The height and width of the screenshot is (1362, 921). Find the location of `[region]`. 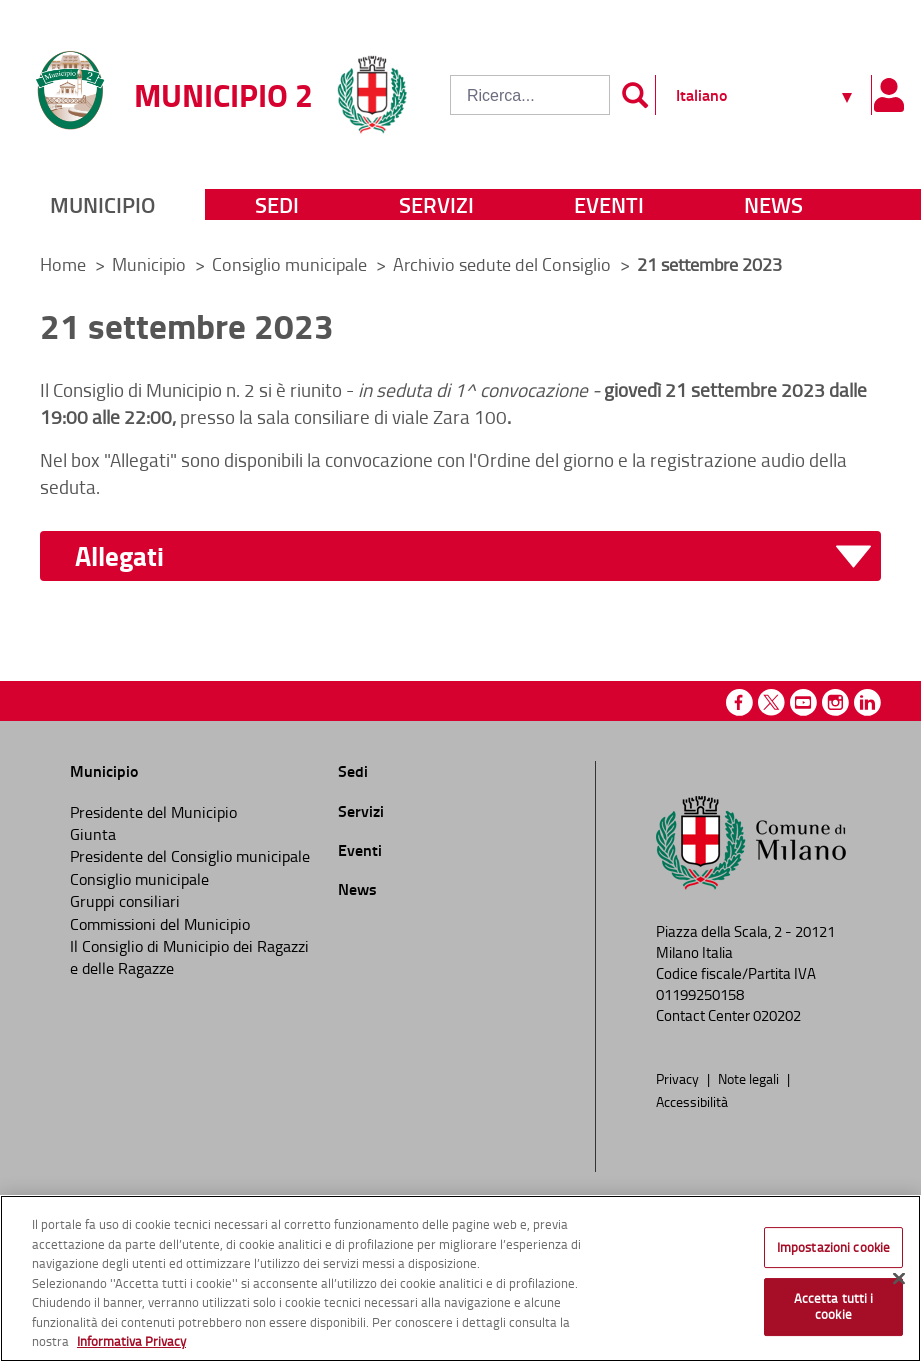

[region] is located at coordinates (460, 1278).